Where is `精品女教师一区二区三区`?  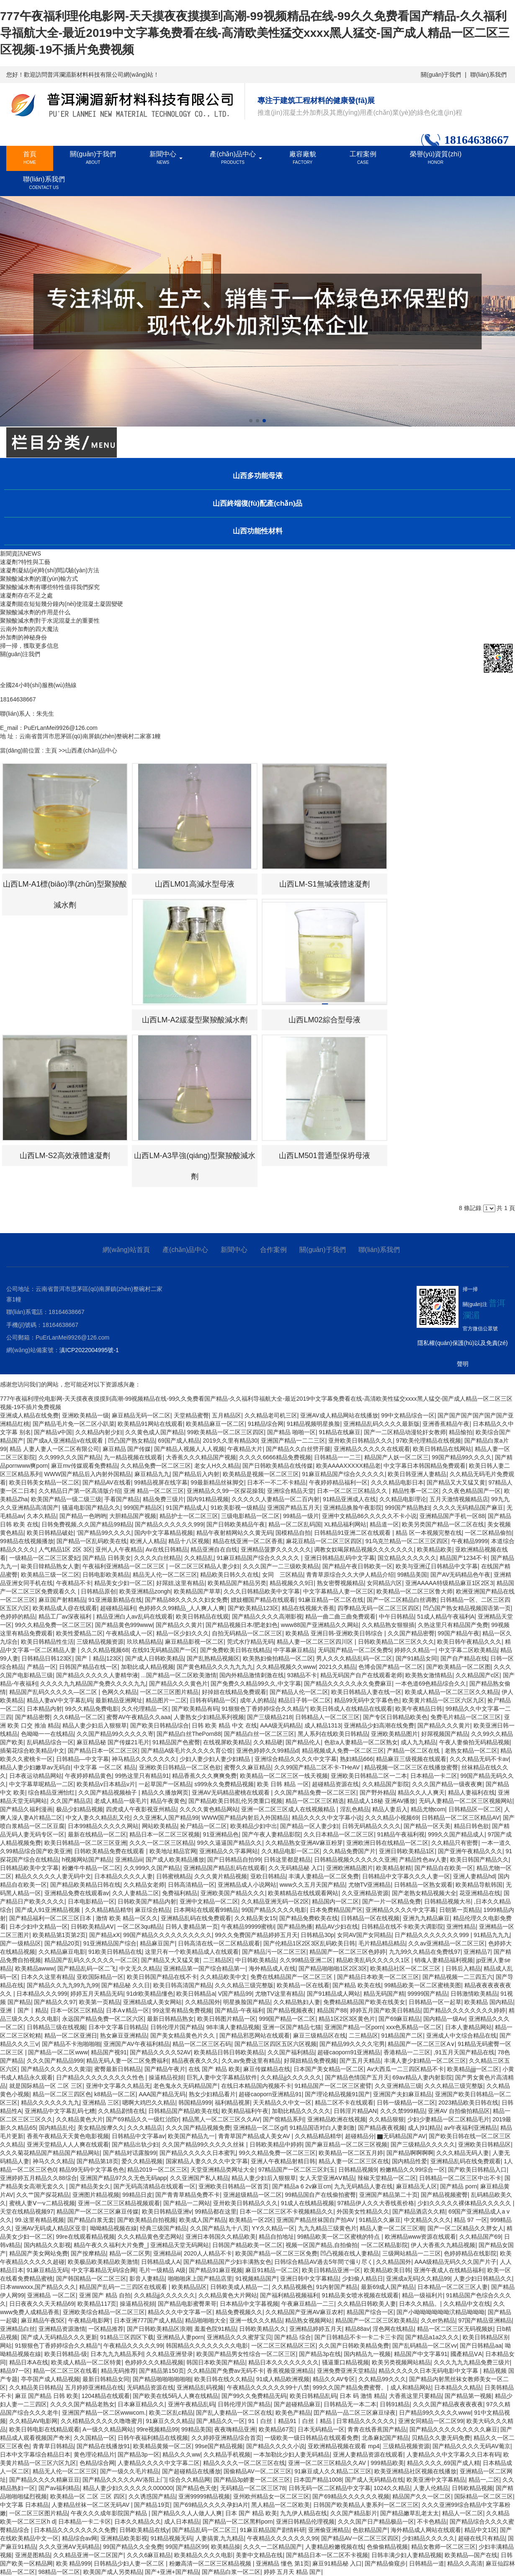
精品女教师一区二区三区 is located at coordinates (443, 2546).